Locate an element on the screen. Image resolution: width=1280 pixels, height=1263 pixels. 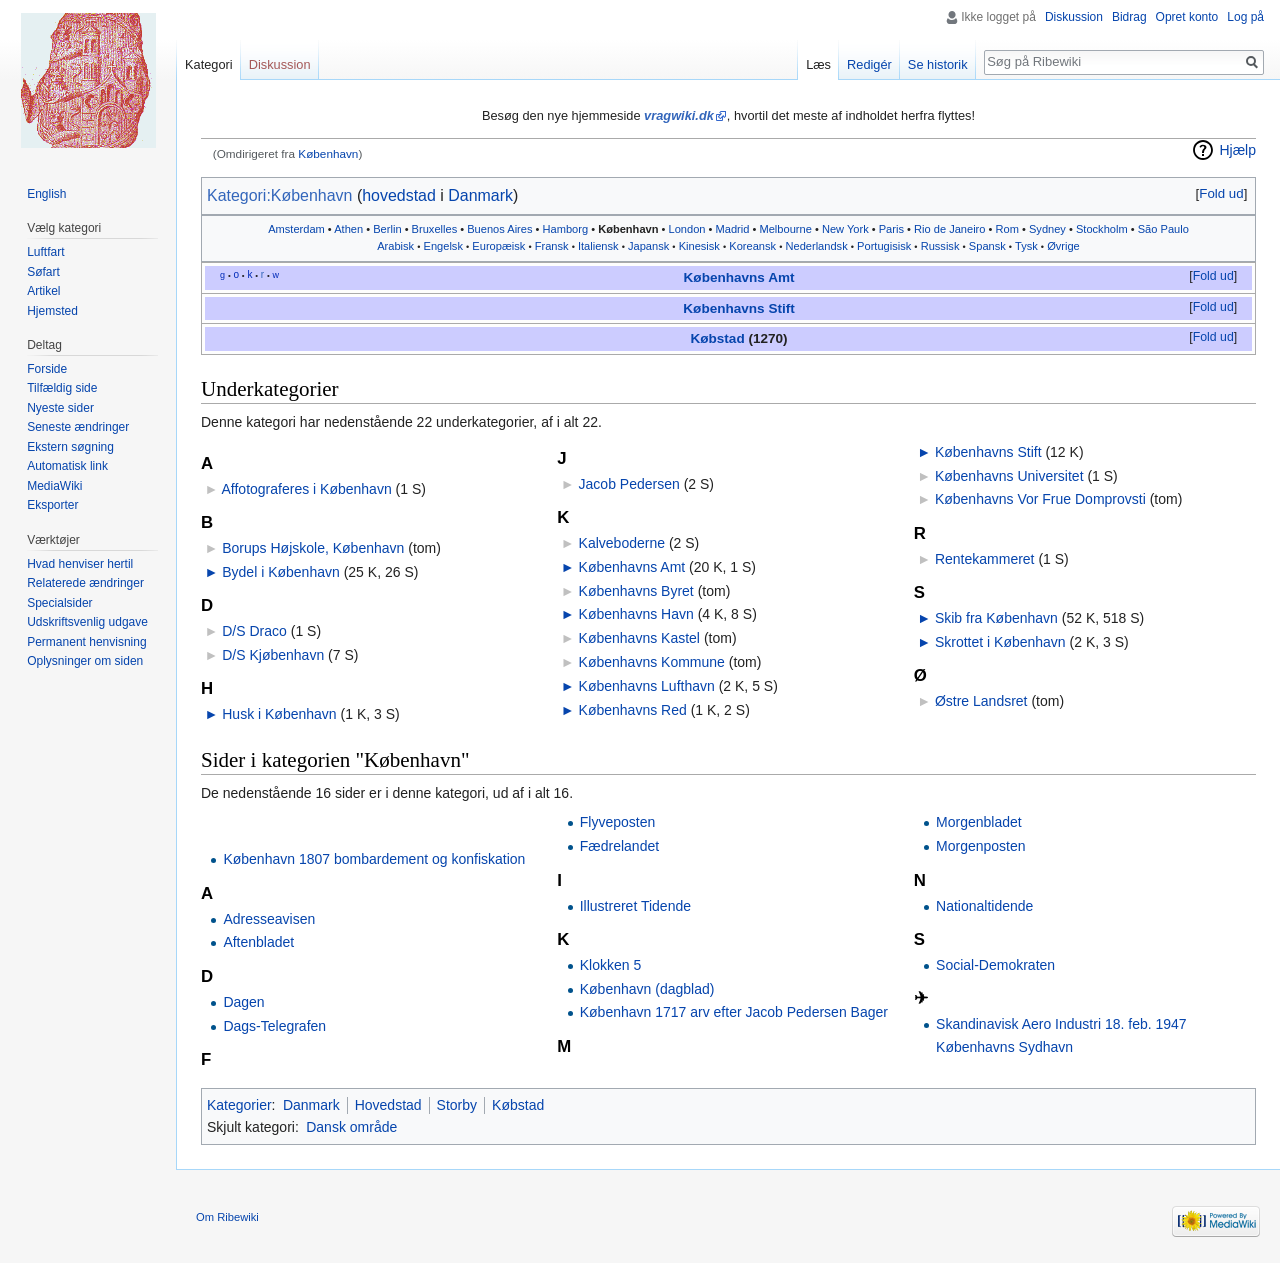
D/S Draco is located at coordinates (254, 631).